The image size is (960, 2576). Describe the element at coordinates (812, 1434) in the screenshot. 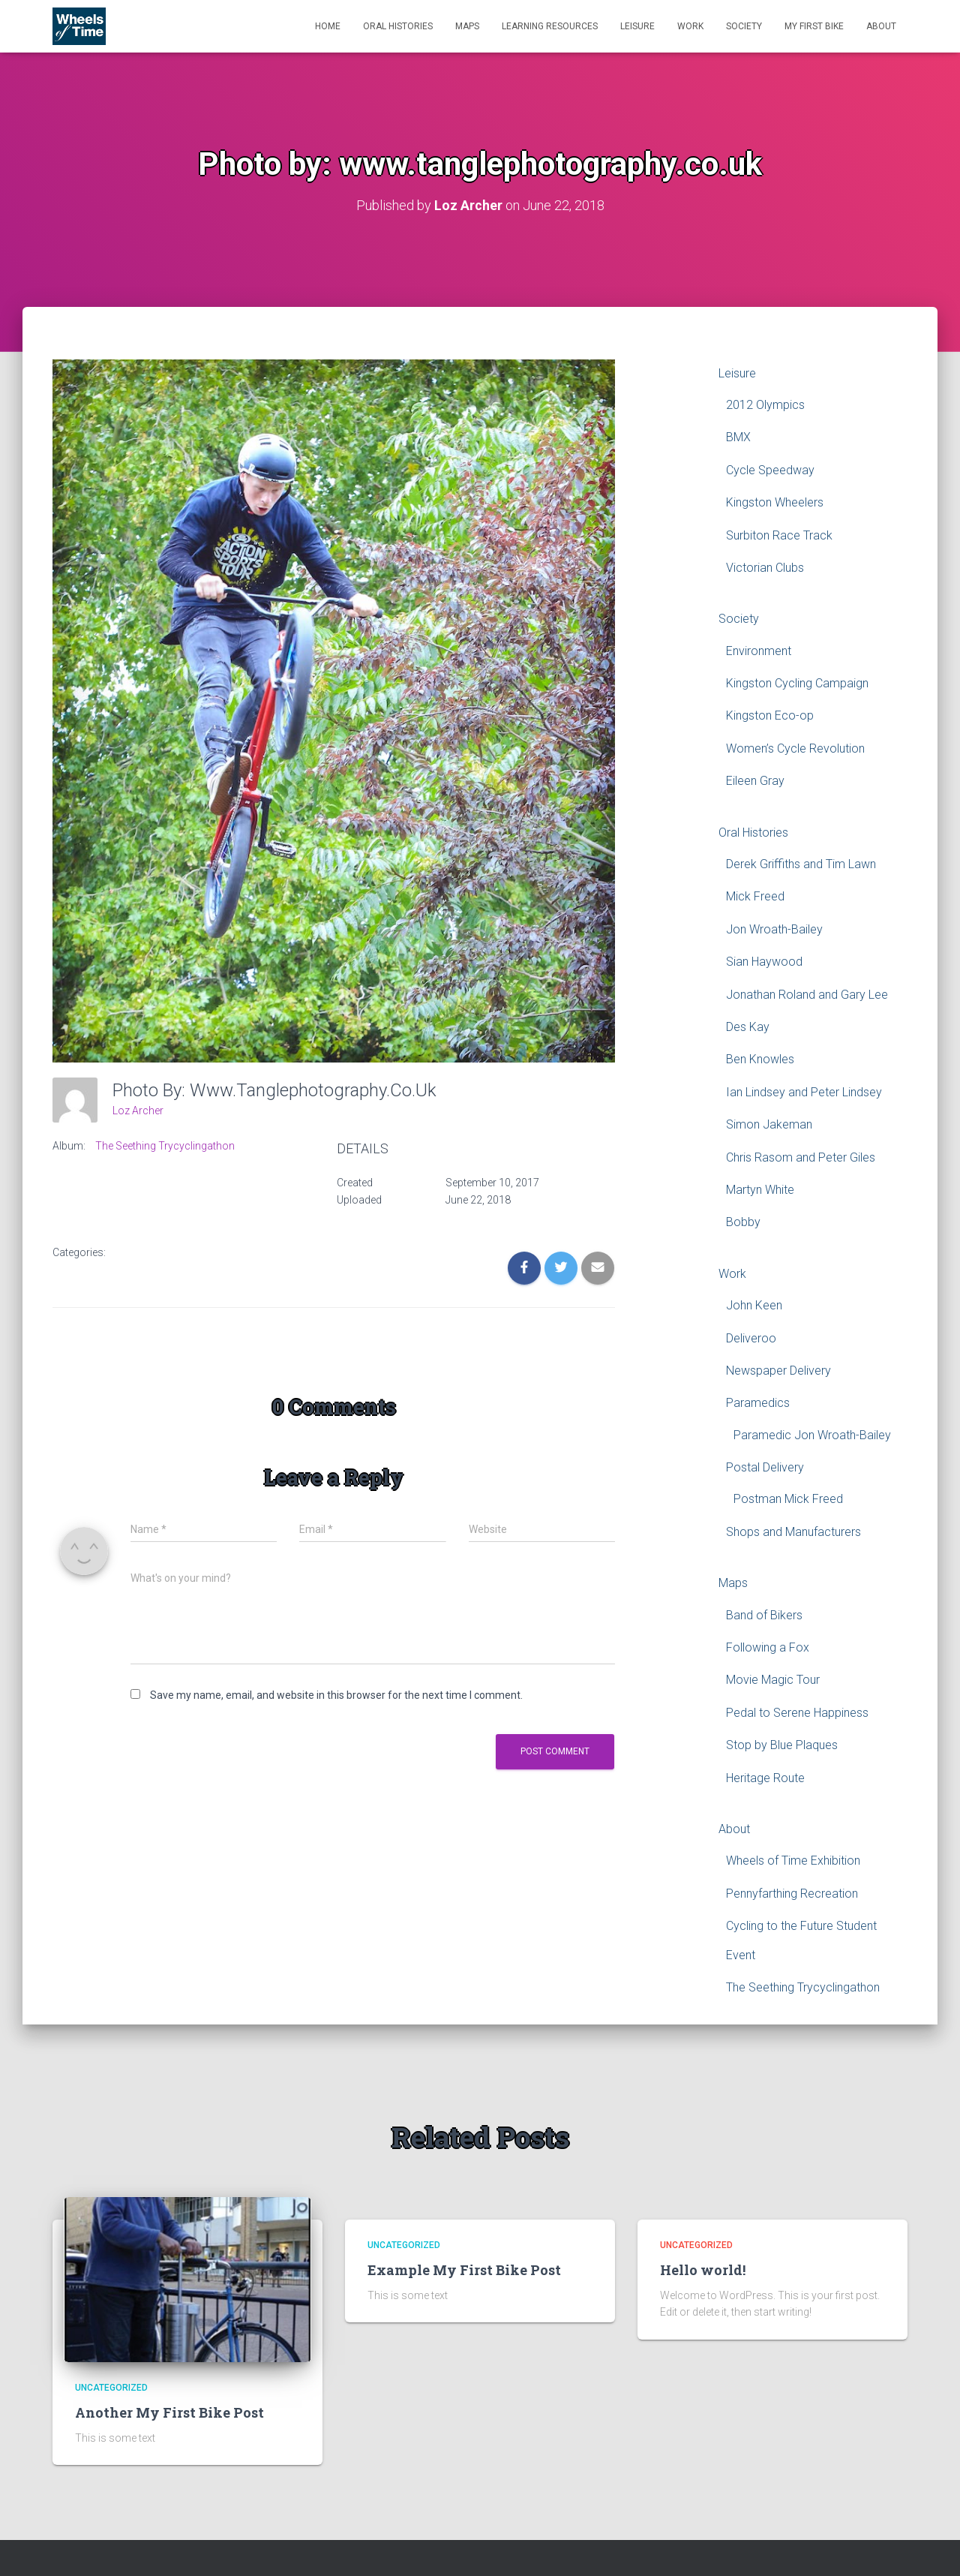

I see `Paramedic Jon Wroath-Bailey` at that location.